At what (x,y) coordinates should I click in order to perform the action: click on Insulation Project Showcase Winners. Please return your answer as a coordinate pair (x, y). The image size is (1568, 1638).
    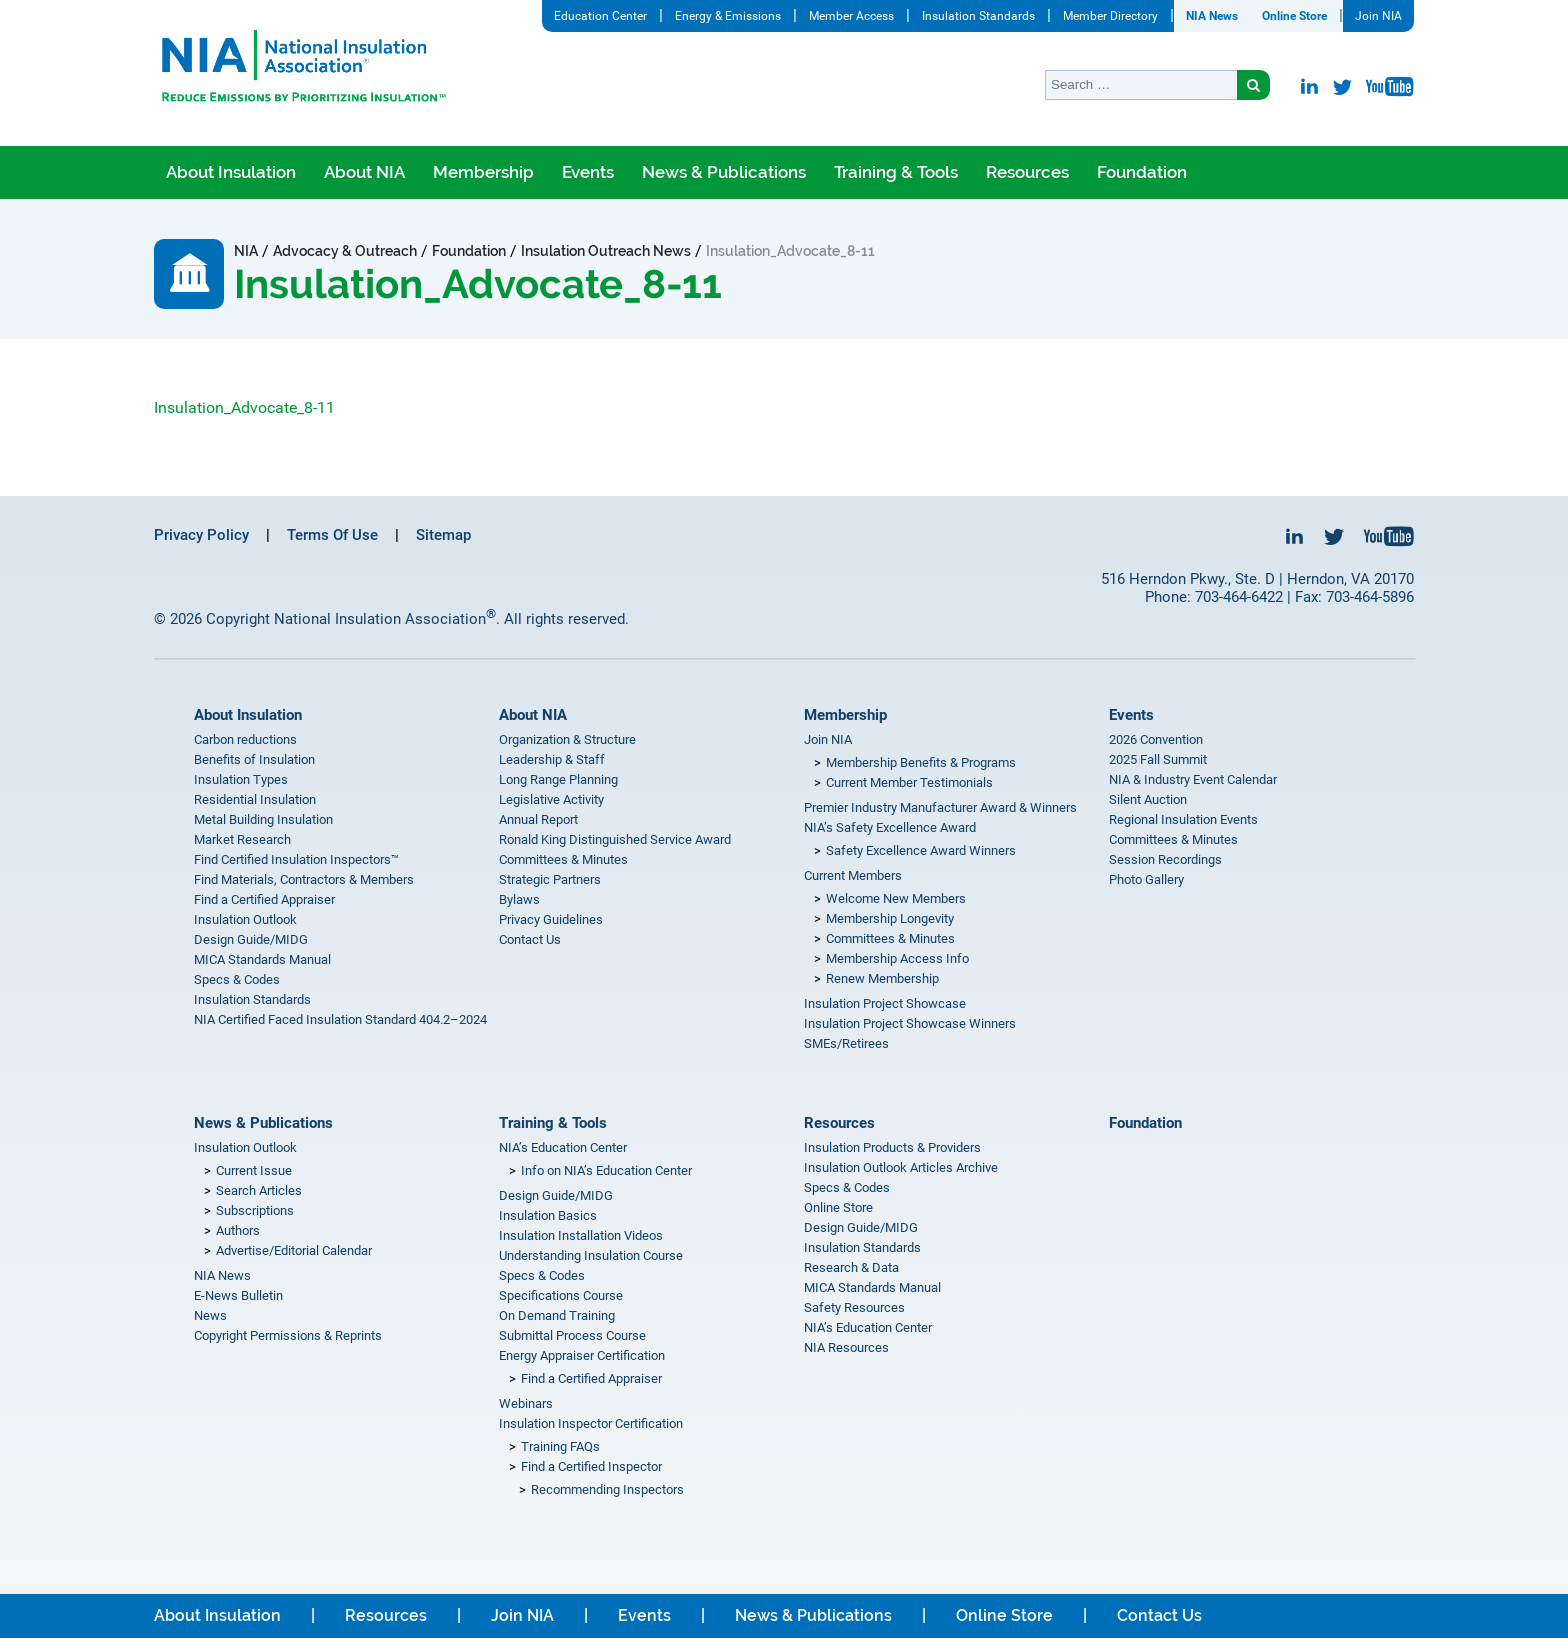
    Looking at the image, I should click on (910, 1023).